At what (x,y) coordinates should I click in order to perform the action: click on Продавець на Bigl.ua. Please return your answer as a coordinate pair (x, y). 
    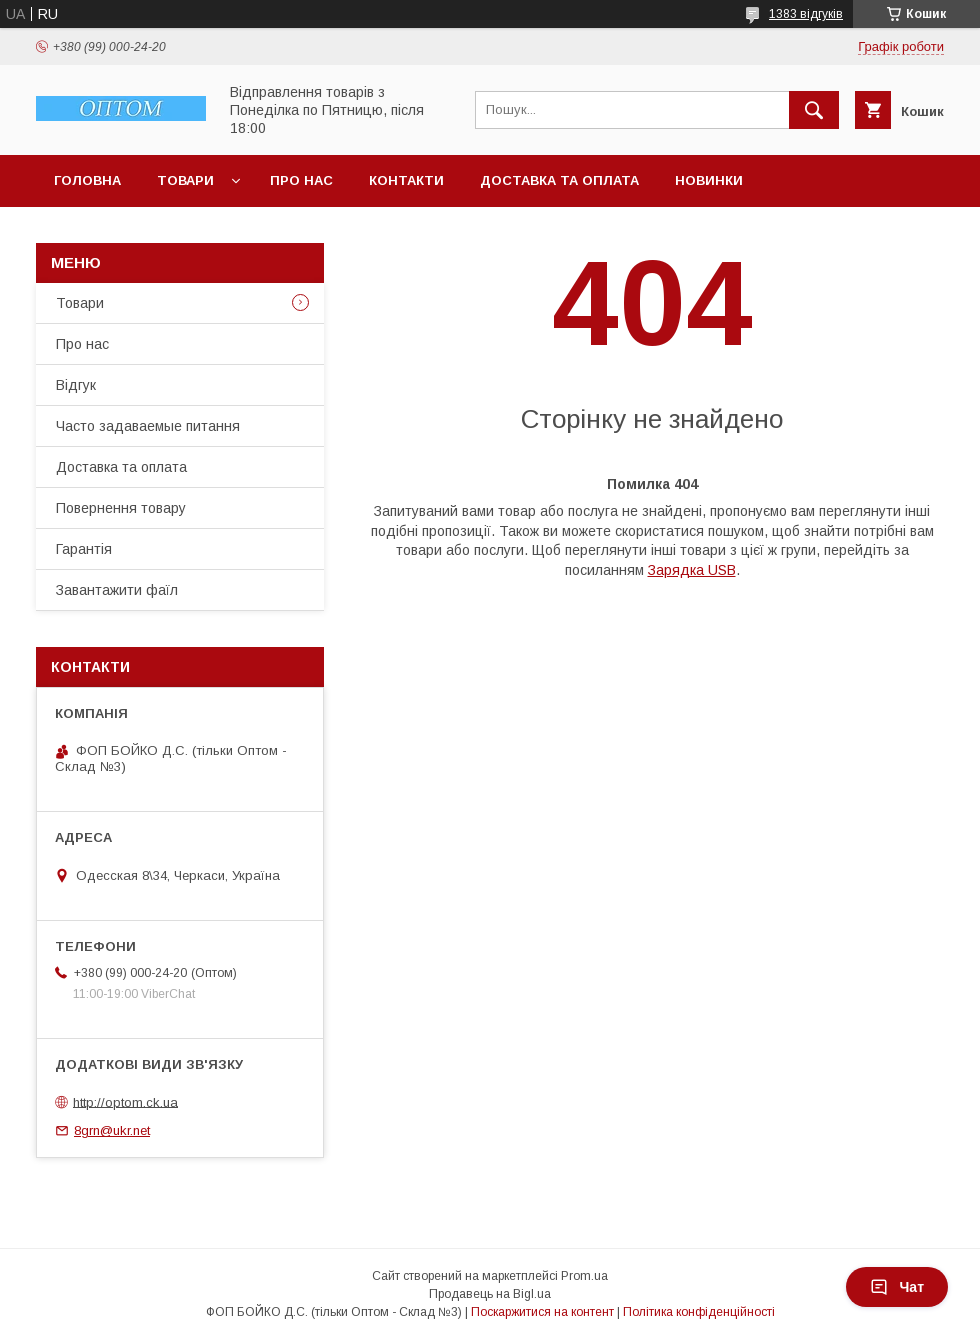
    Looking at the image, I should click on (490, 1294).